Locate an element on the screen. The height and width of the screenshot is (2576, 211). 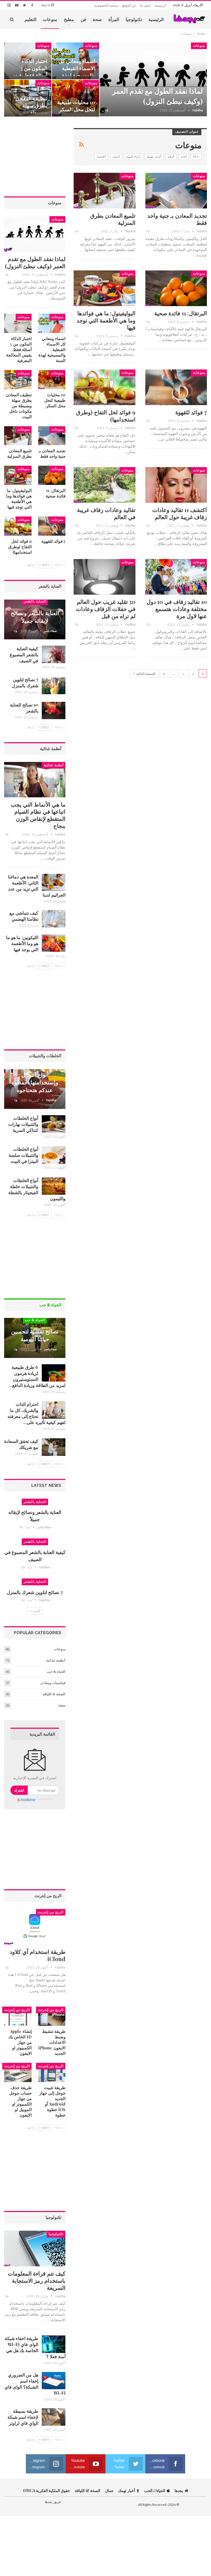
المرأة is located at coordinates (113, 19).